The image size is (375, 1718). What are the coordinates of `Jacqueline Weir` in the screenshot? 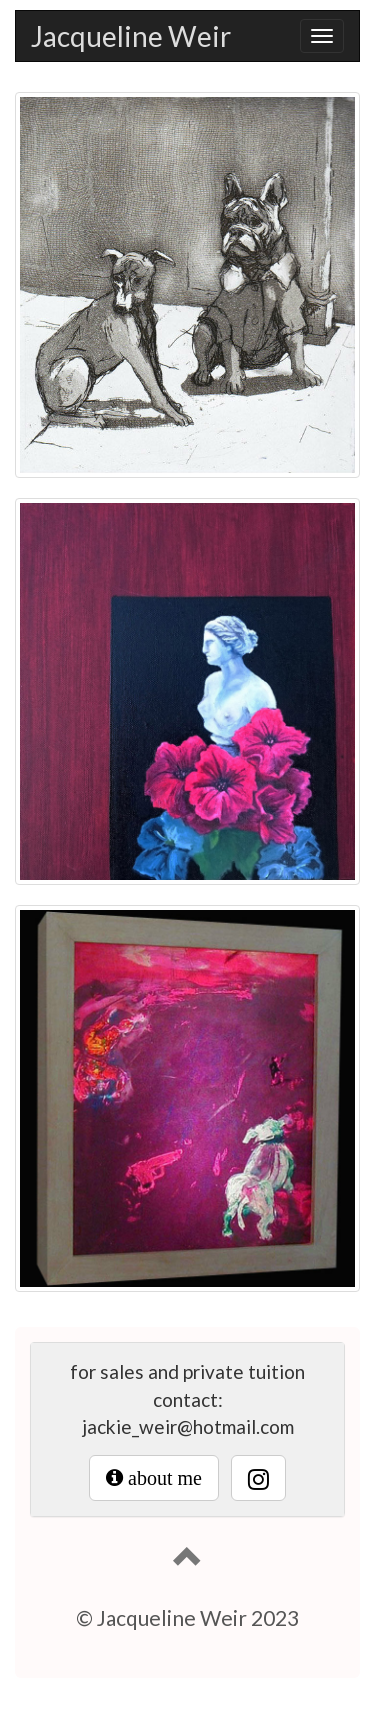 It's located at (131, 36).